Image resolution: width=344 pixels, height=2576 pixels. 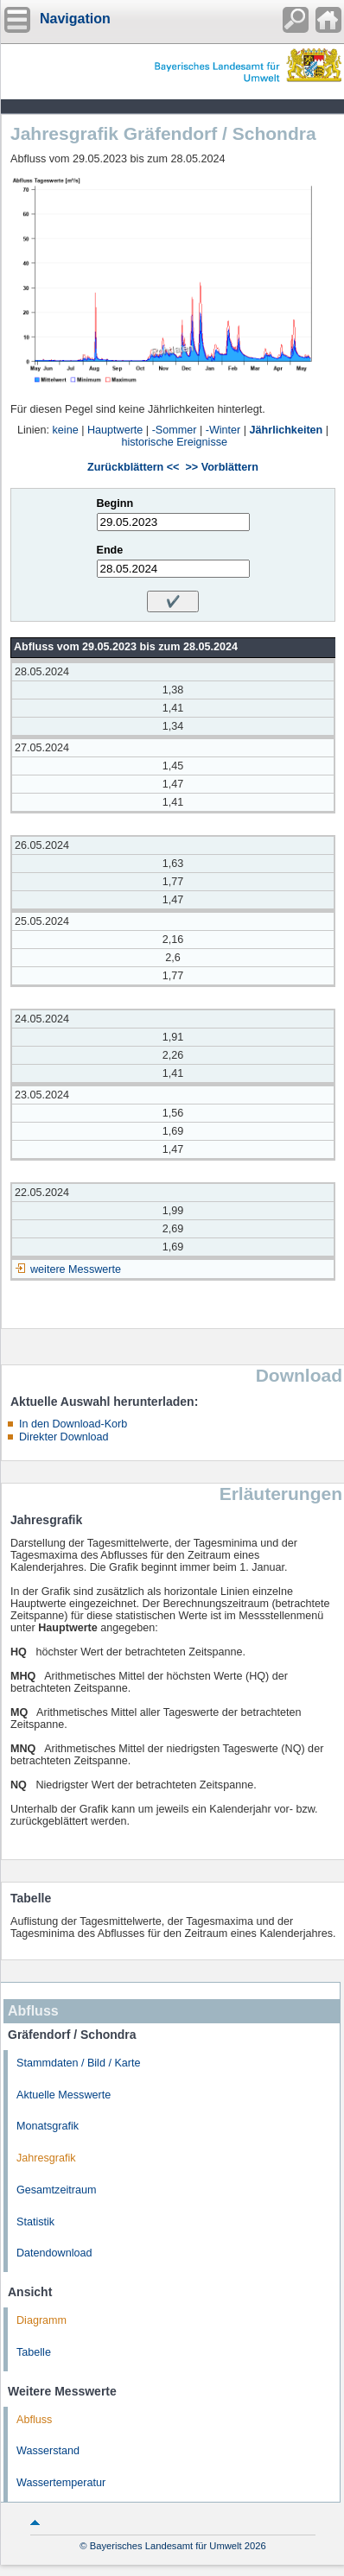 I want to click on Ende, so click(x=110, y=550).